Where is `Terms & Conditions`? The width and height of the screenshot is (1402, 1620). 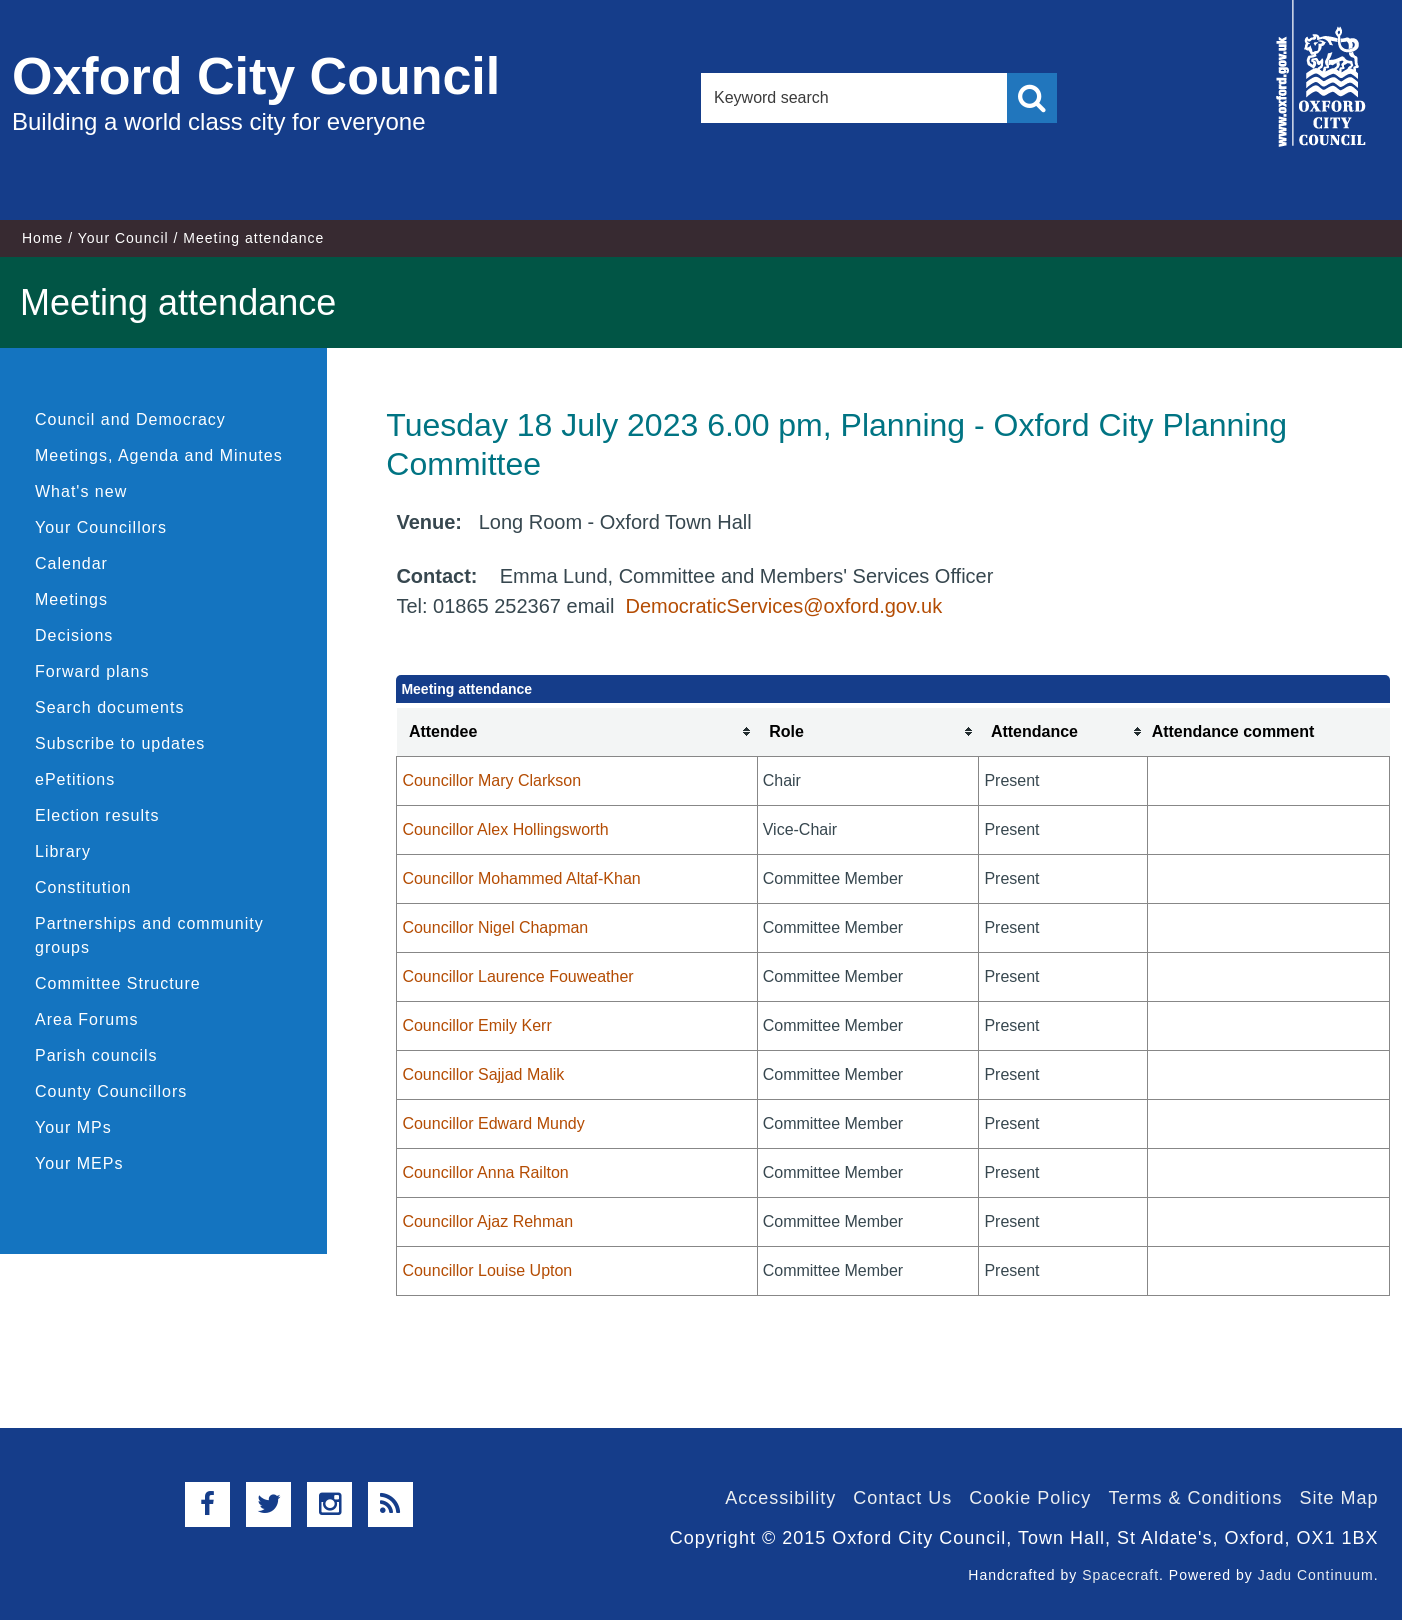 Terms & Conditions is located at coordinates (1195, 1498).